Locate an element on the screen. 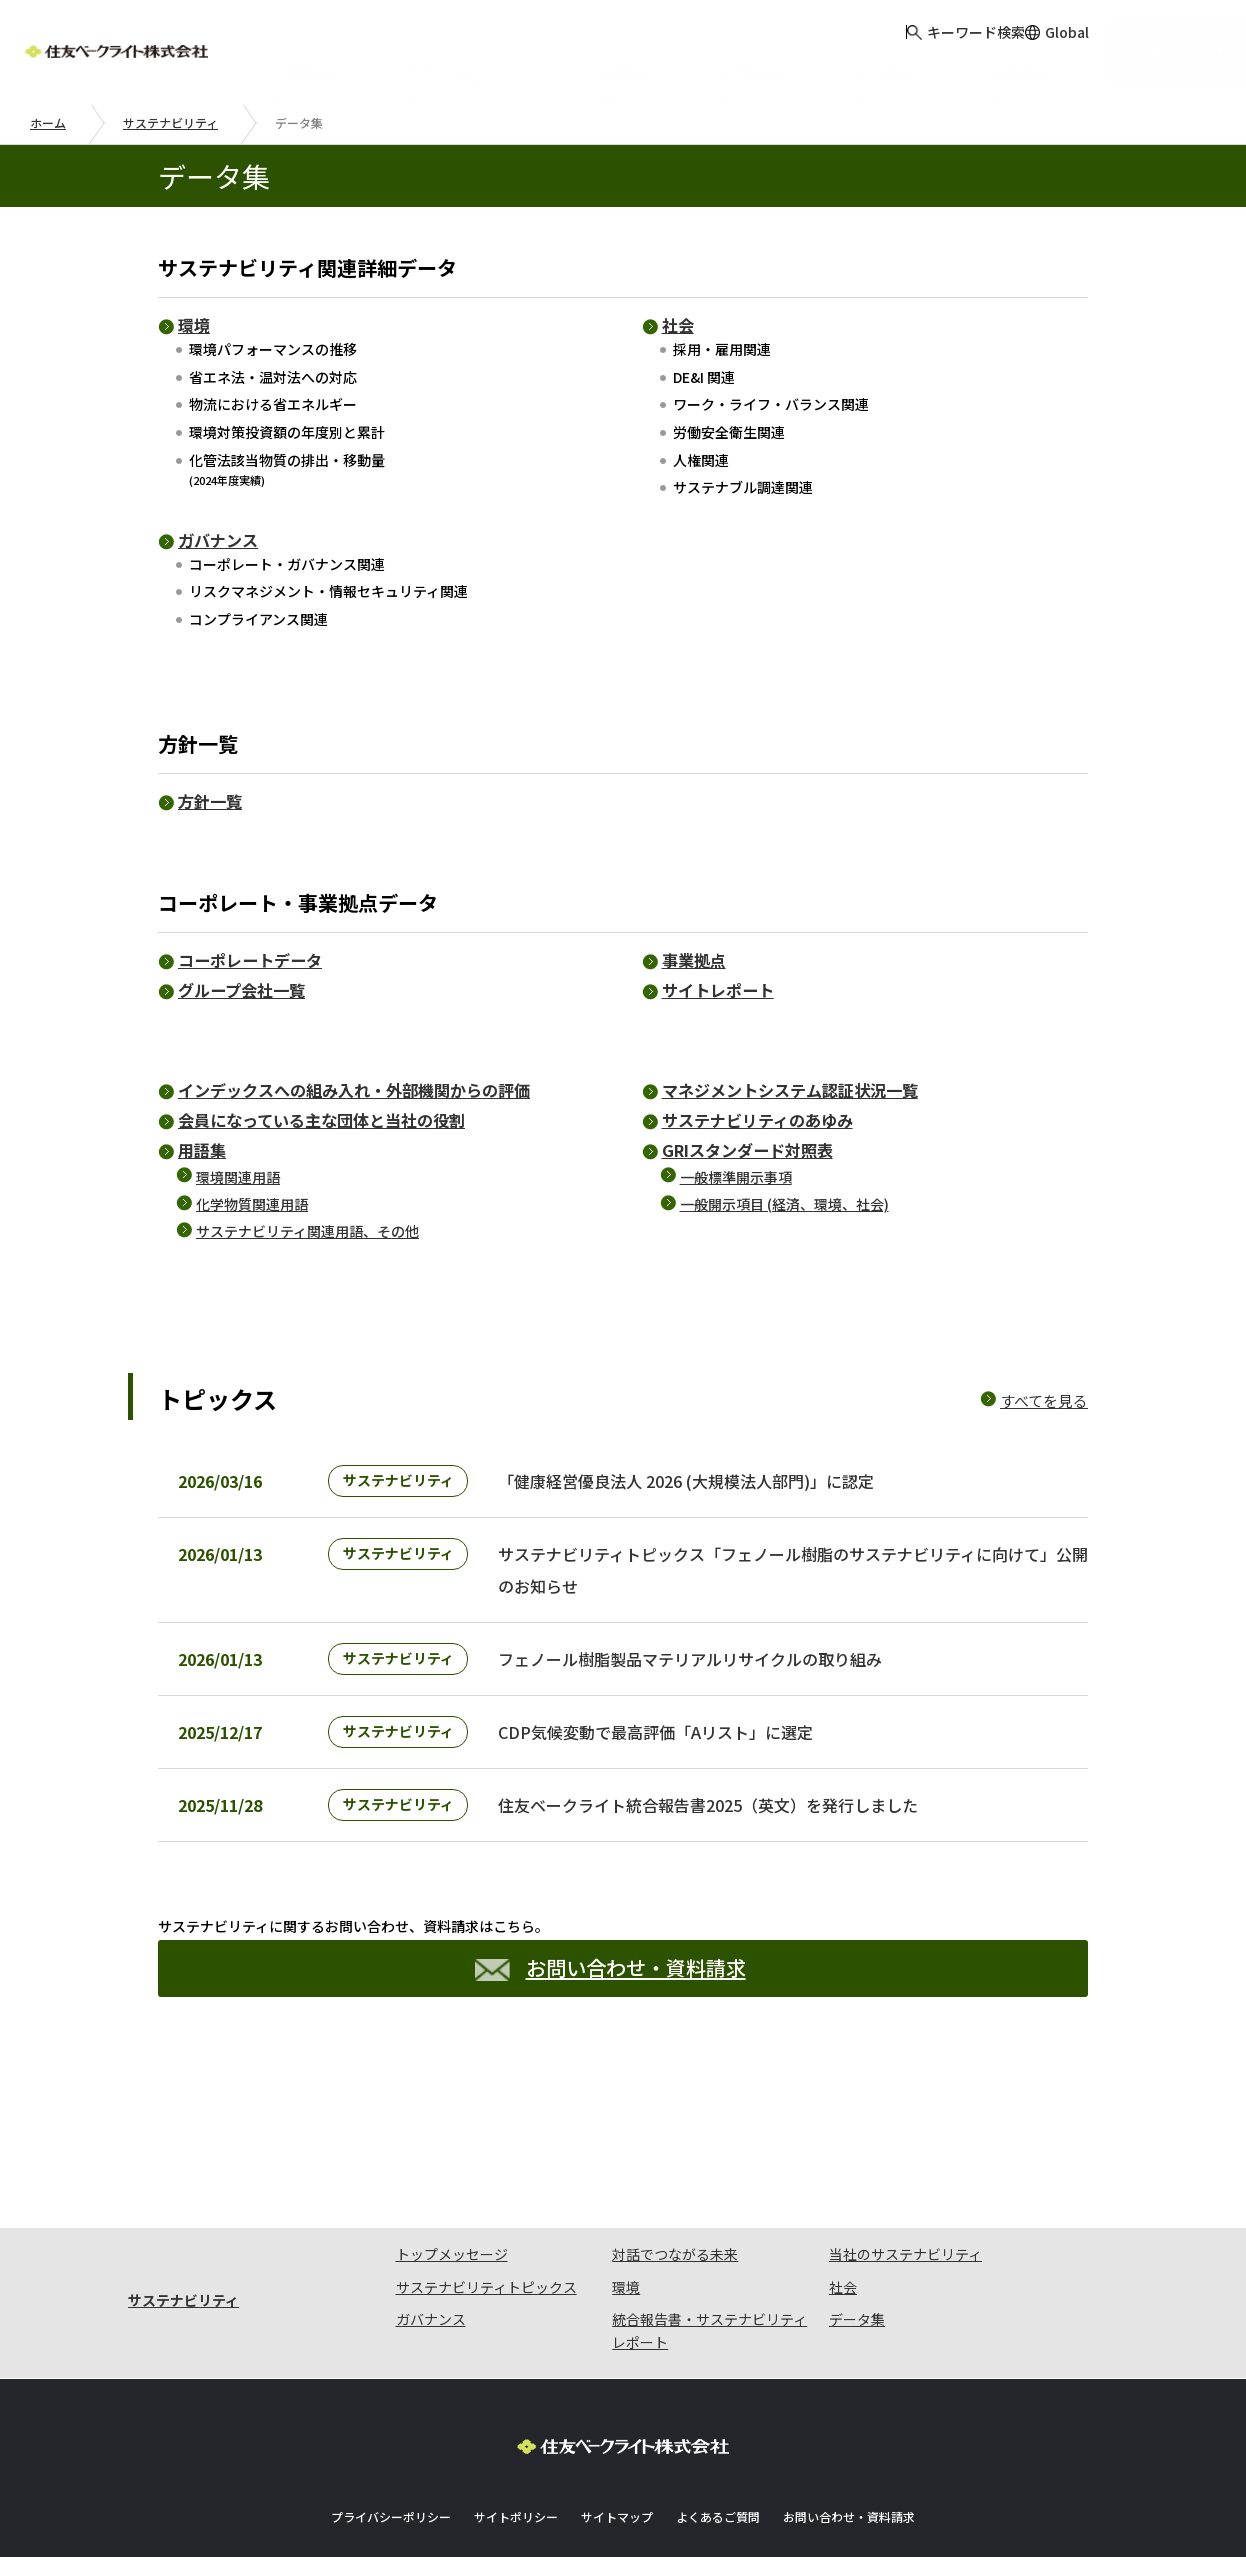  事業拠点 is located at coordinates (694, 960).